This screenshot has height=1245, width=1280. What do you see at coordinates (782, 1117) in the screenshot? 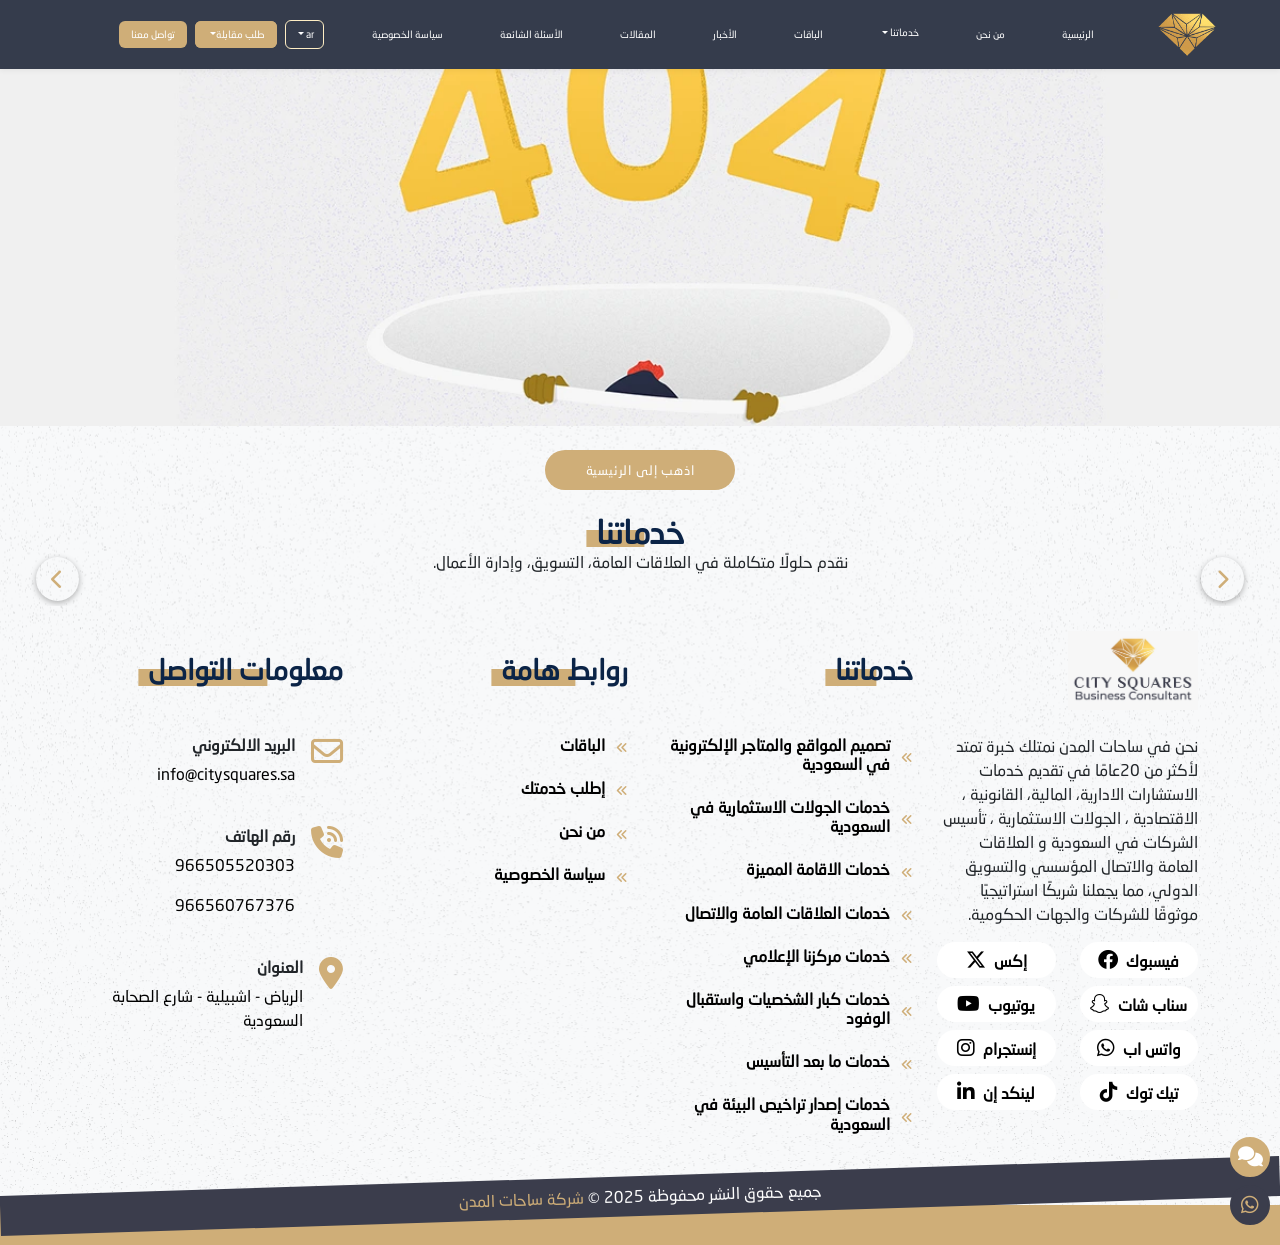
I see `[خدمات إصدار تراخيص البيئة في السعودية]` at bounding box center [782, 1117].